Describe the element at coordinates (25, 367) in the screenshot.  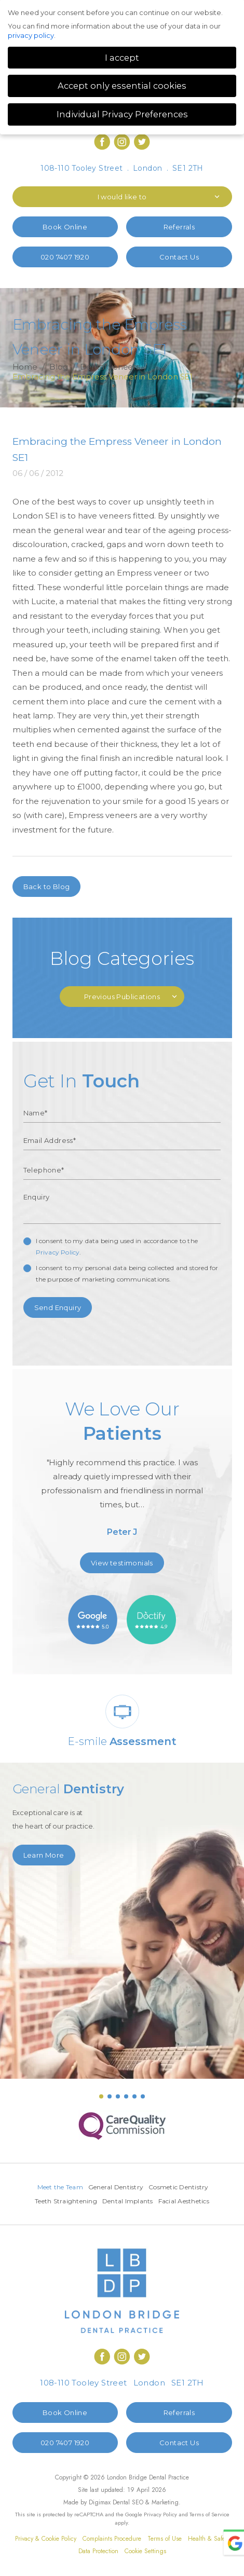
I see `Home` at that location.